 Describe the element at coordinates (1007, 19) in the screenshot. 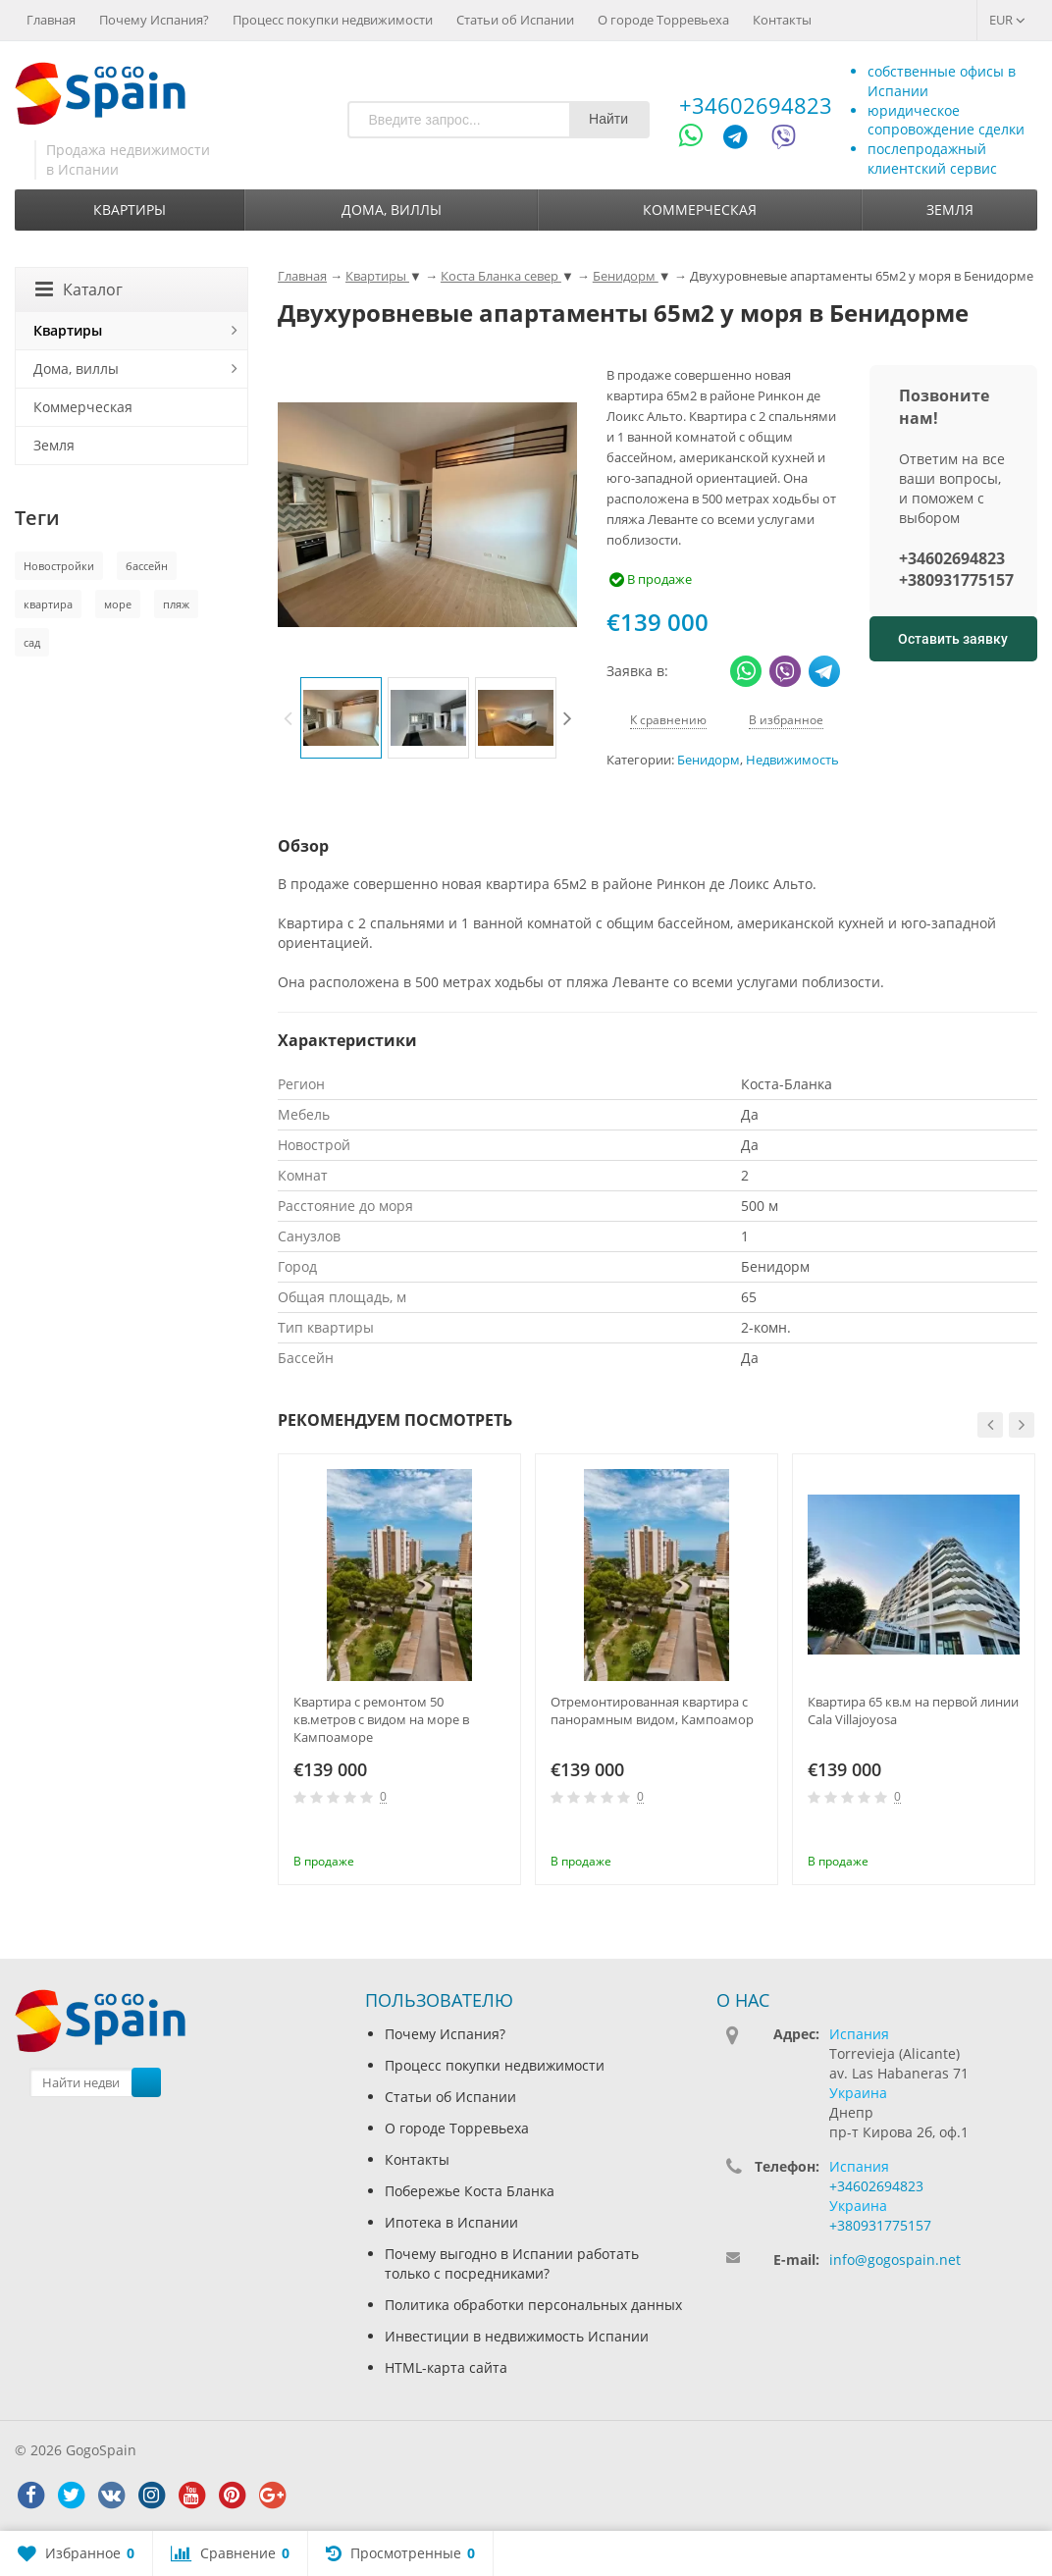

I see `EUR` at that location.